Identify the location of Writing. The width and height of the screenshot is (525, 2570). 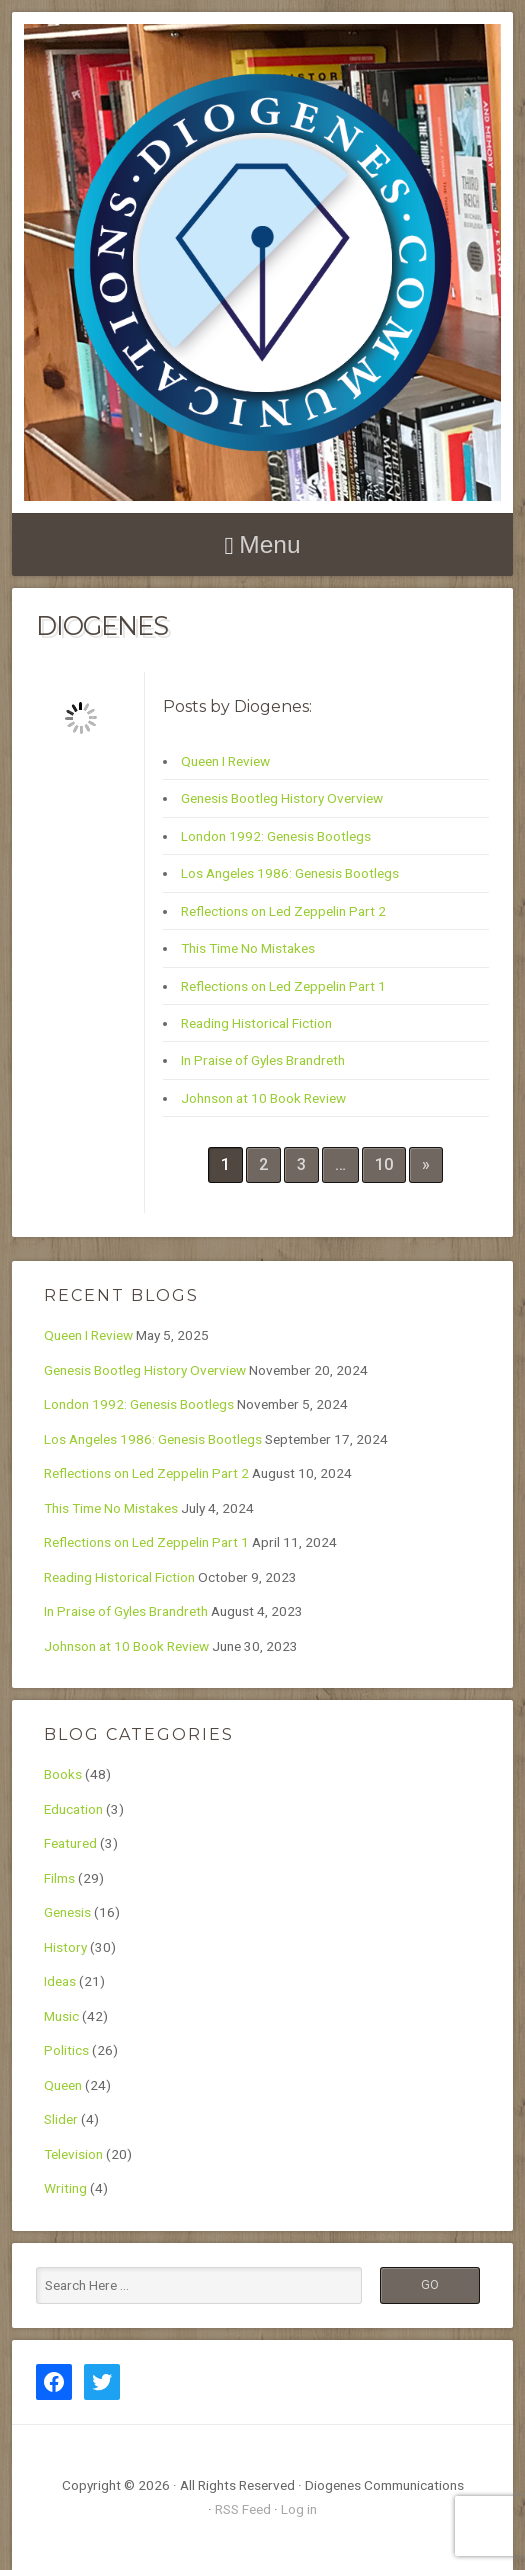
(65, 2188).